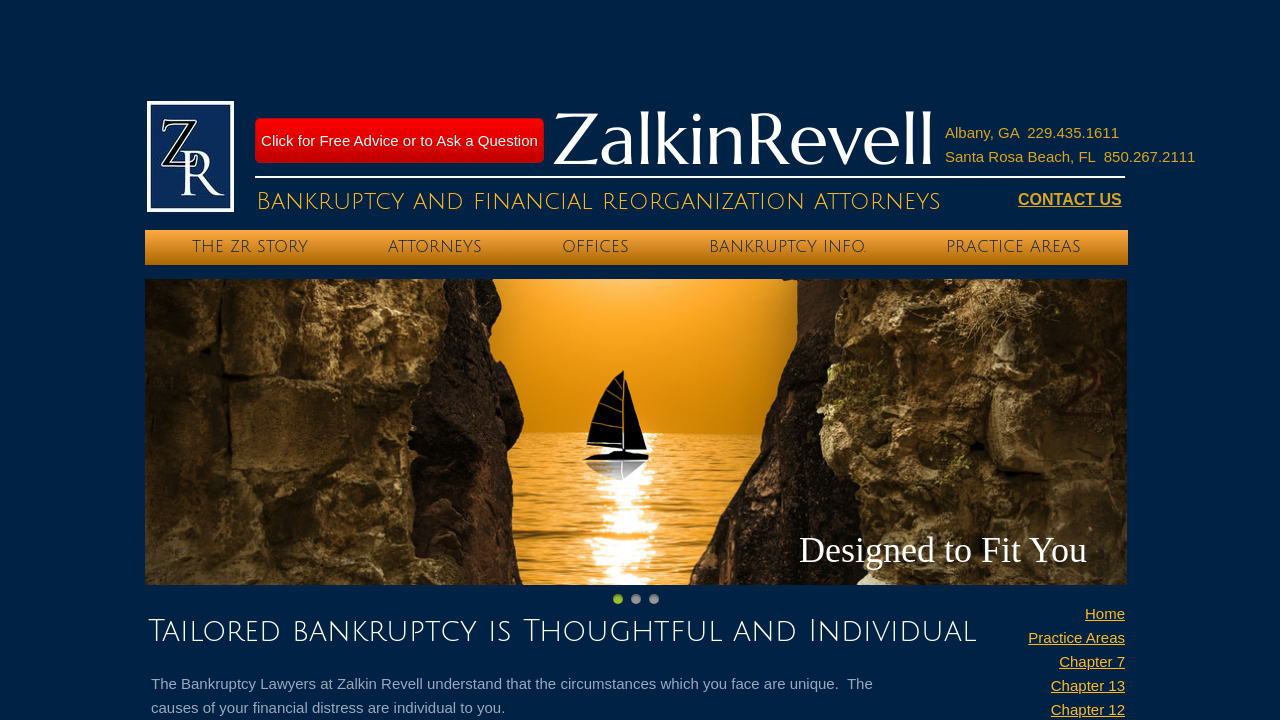 Image resolution: width=1280 pixels, height=720 pixels. Describe the element at coordinates (435, 247) in the screenshot. I see `Attorneys` at that location.